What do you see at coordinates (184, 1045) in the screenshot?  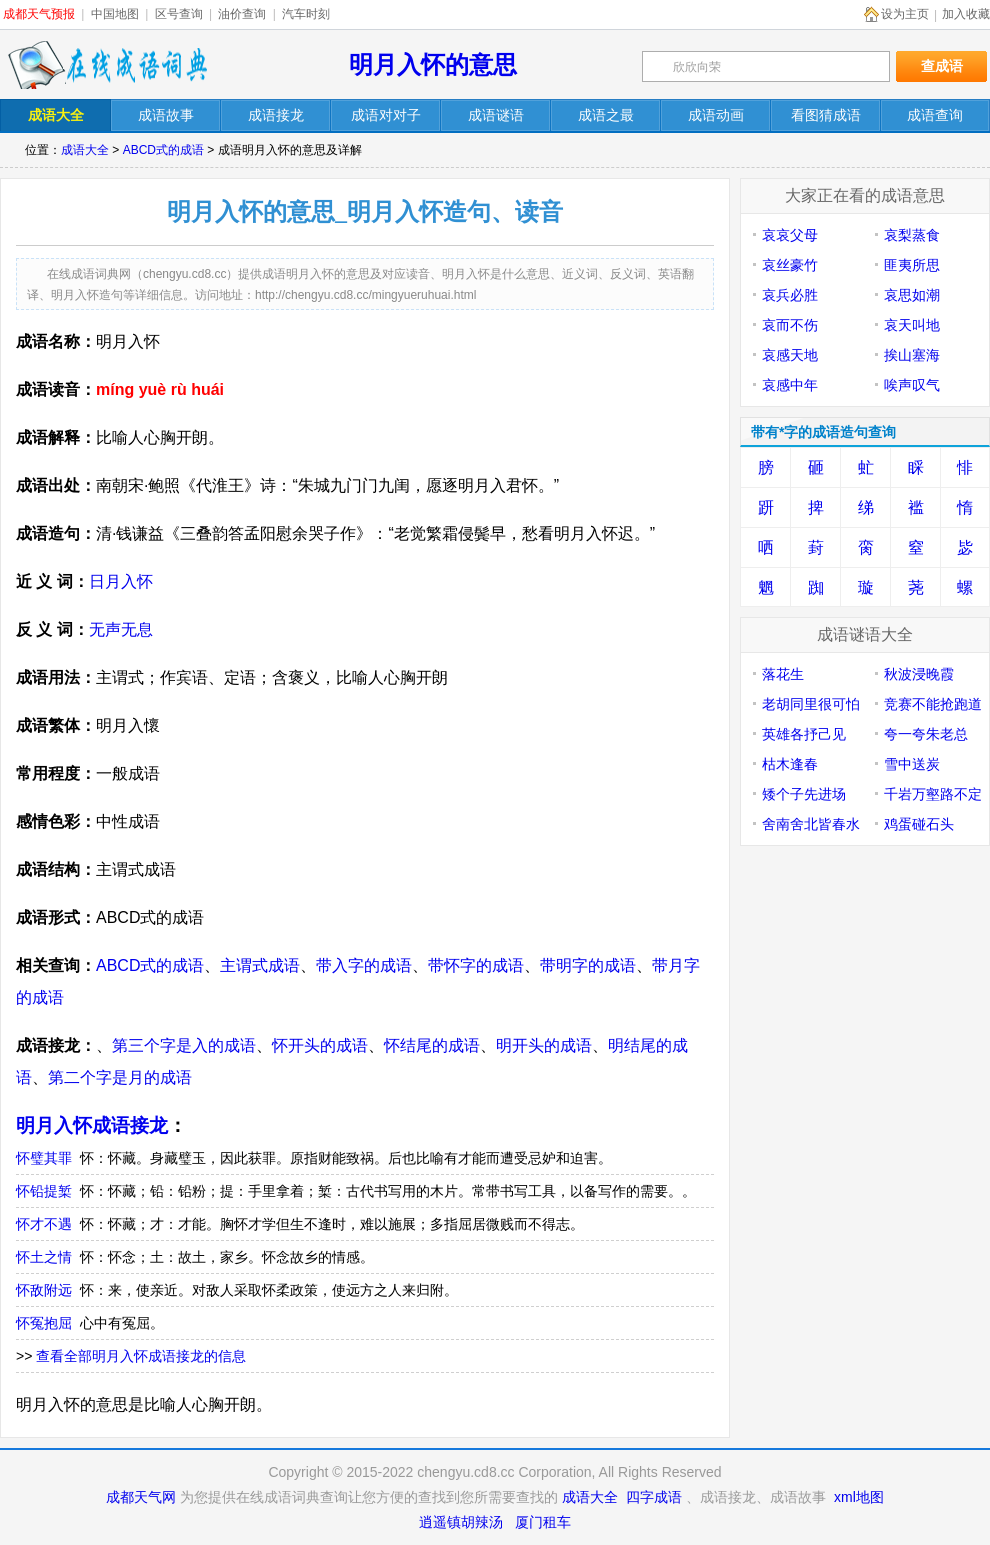 I see `第三个字是入的成语` at bounding box center [184, 1045].